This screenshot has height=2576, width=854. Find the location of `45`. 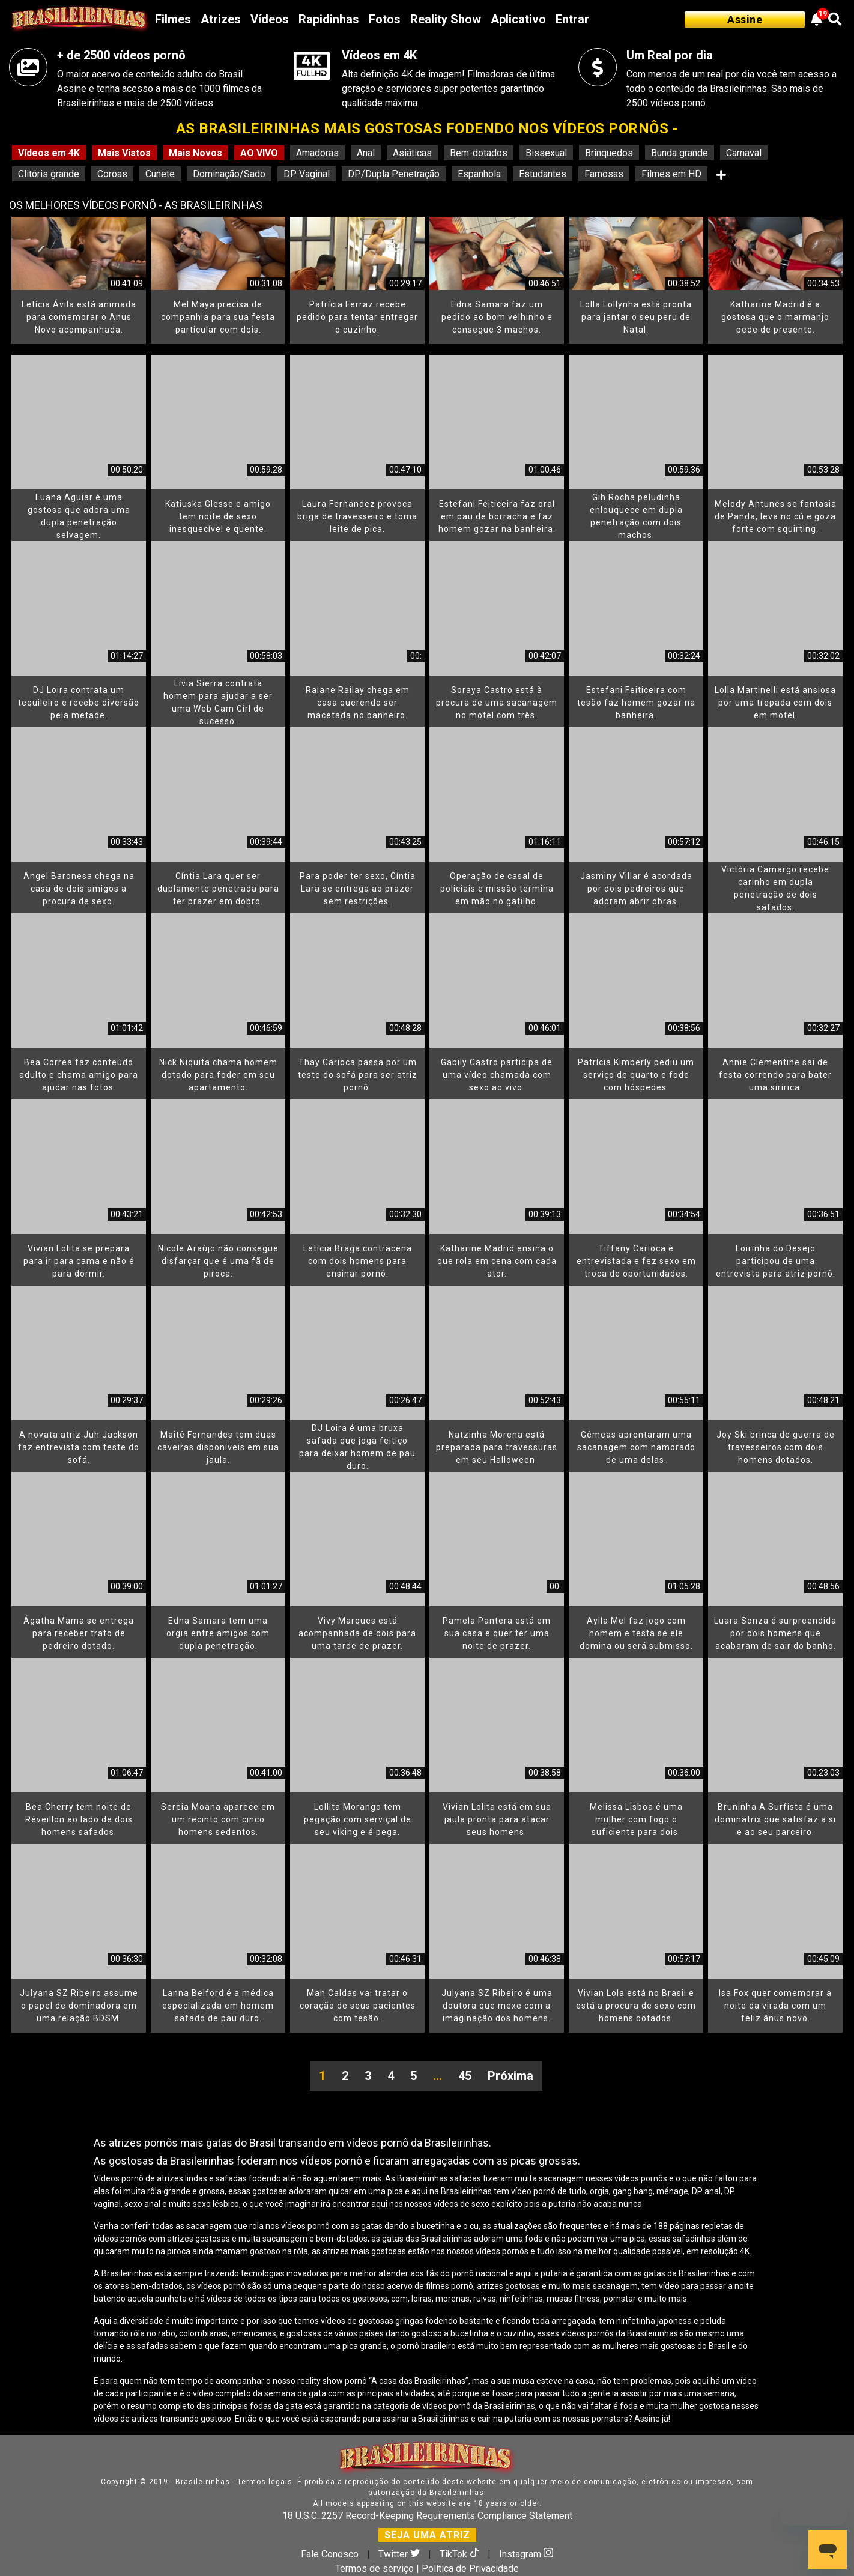

45 is located at coordinates (464, 2076).